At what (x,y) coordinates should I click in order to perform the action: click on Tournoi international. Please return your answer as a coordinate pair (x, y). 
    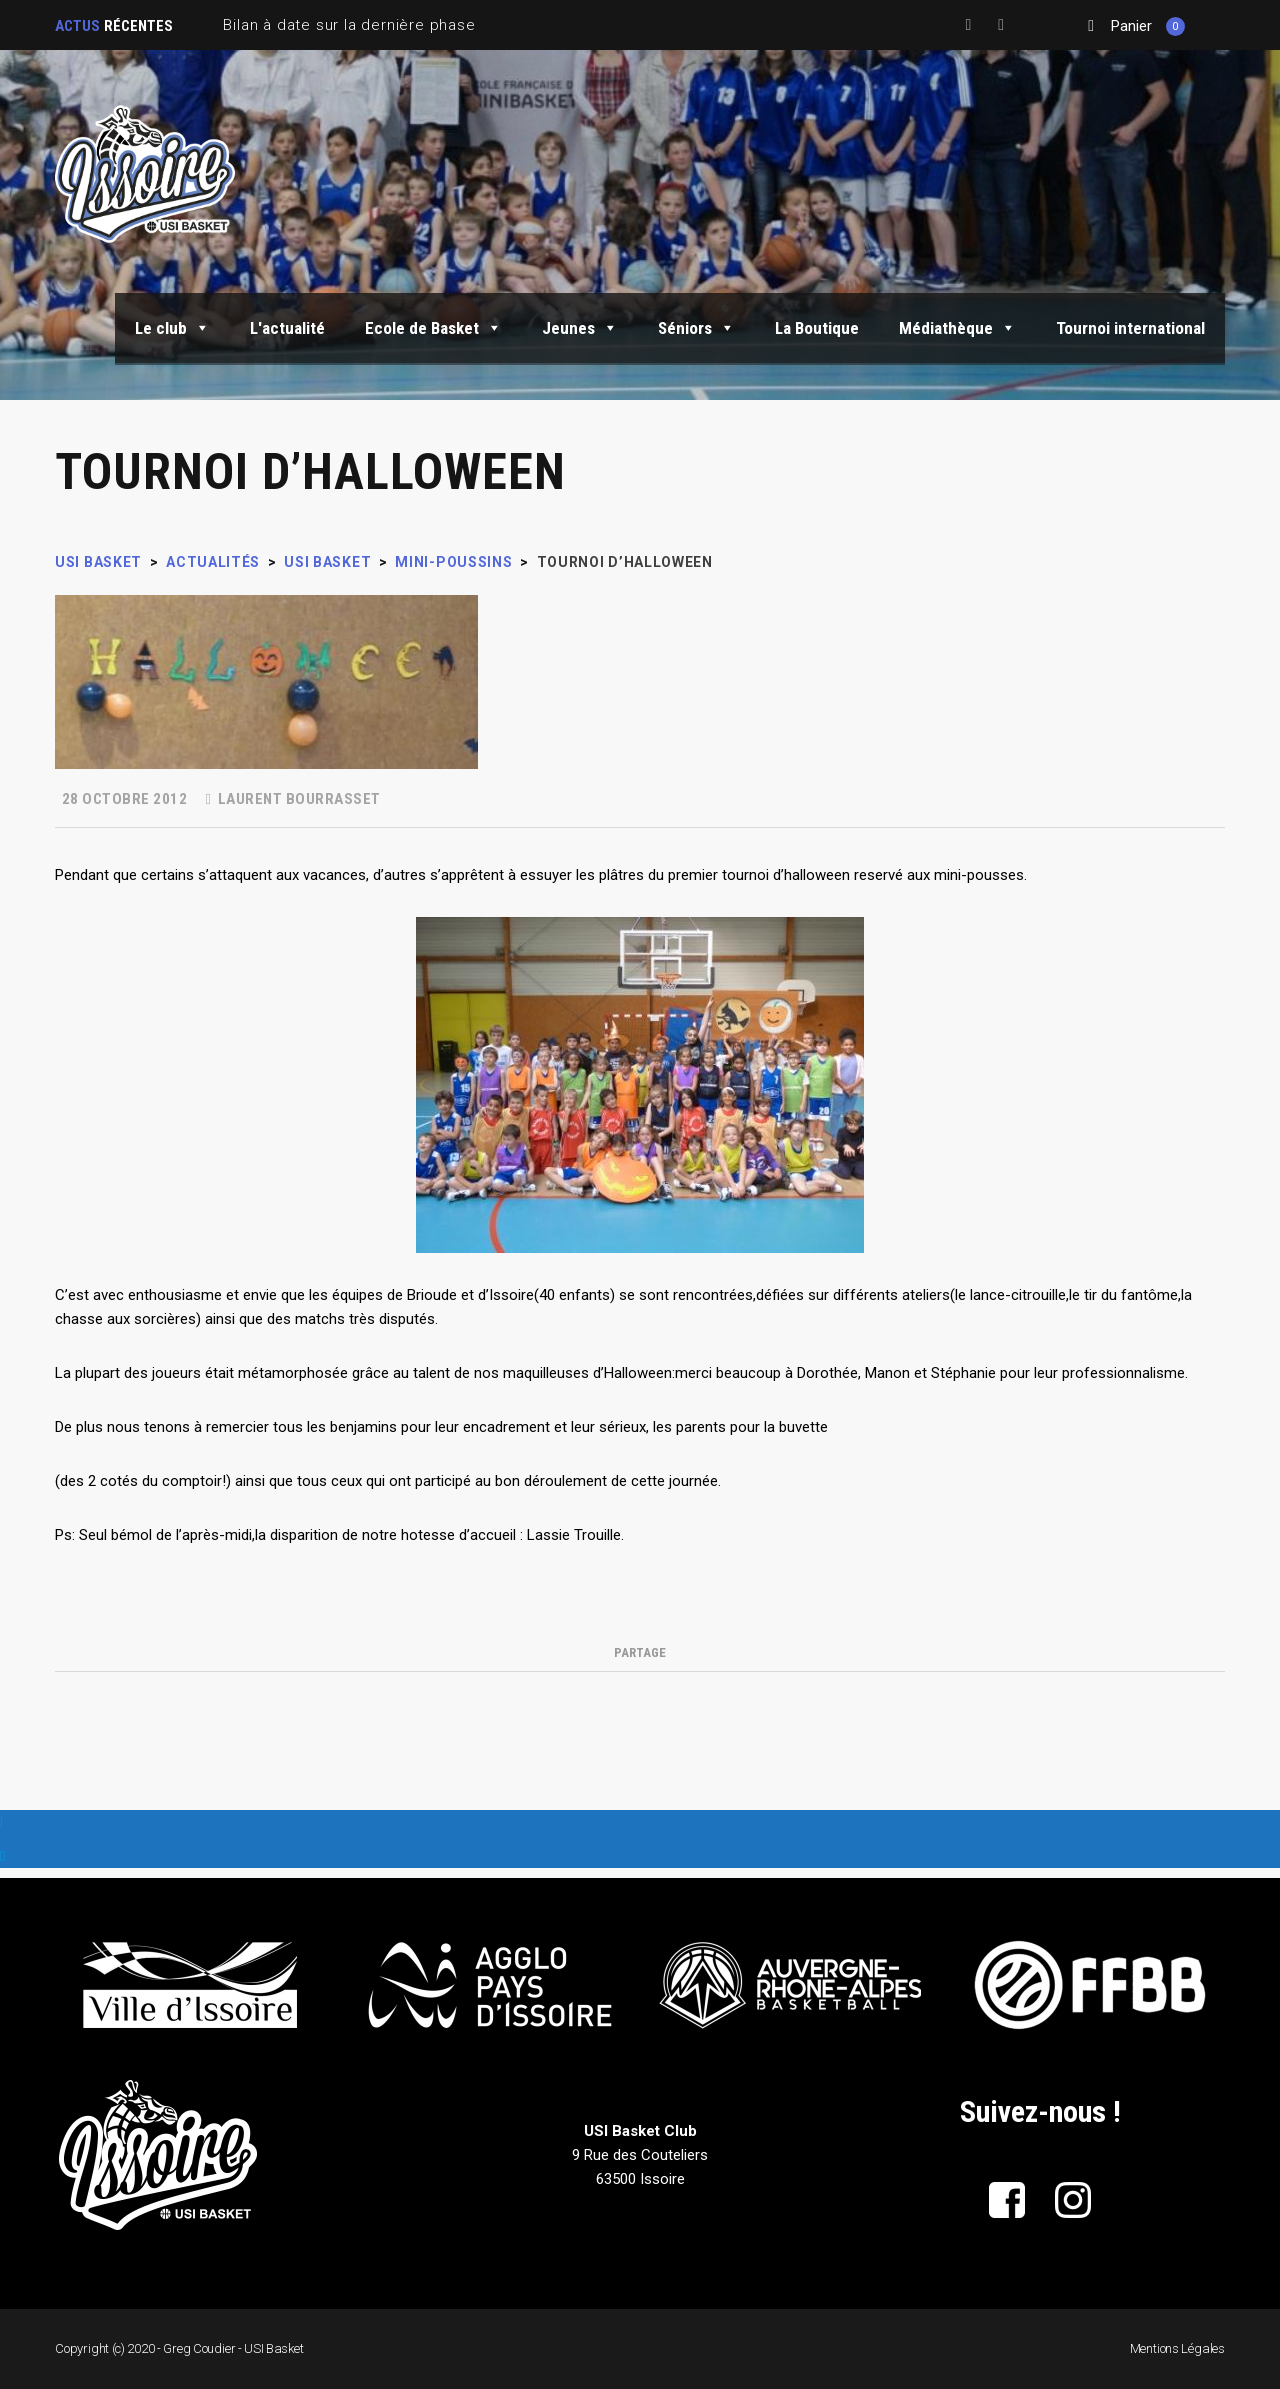
    Looking at the image, I should click on (1130, 328).